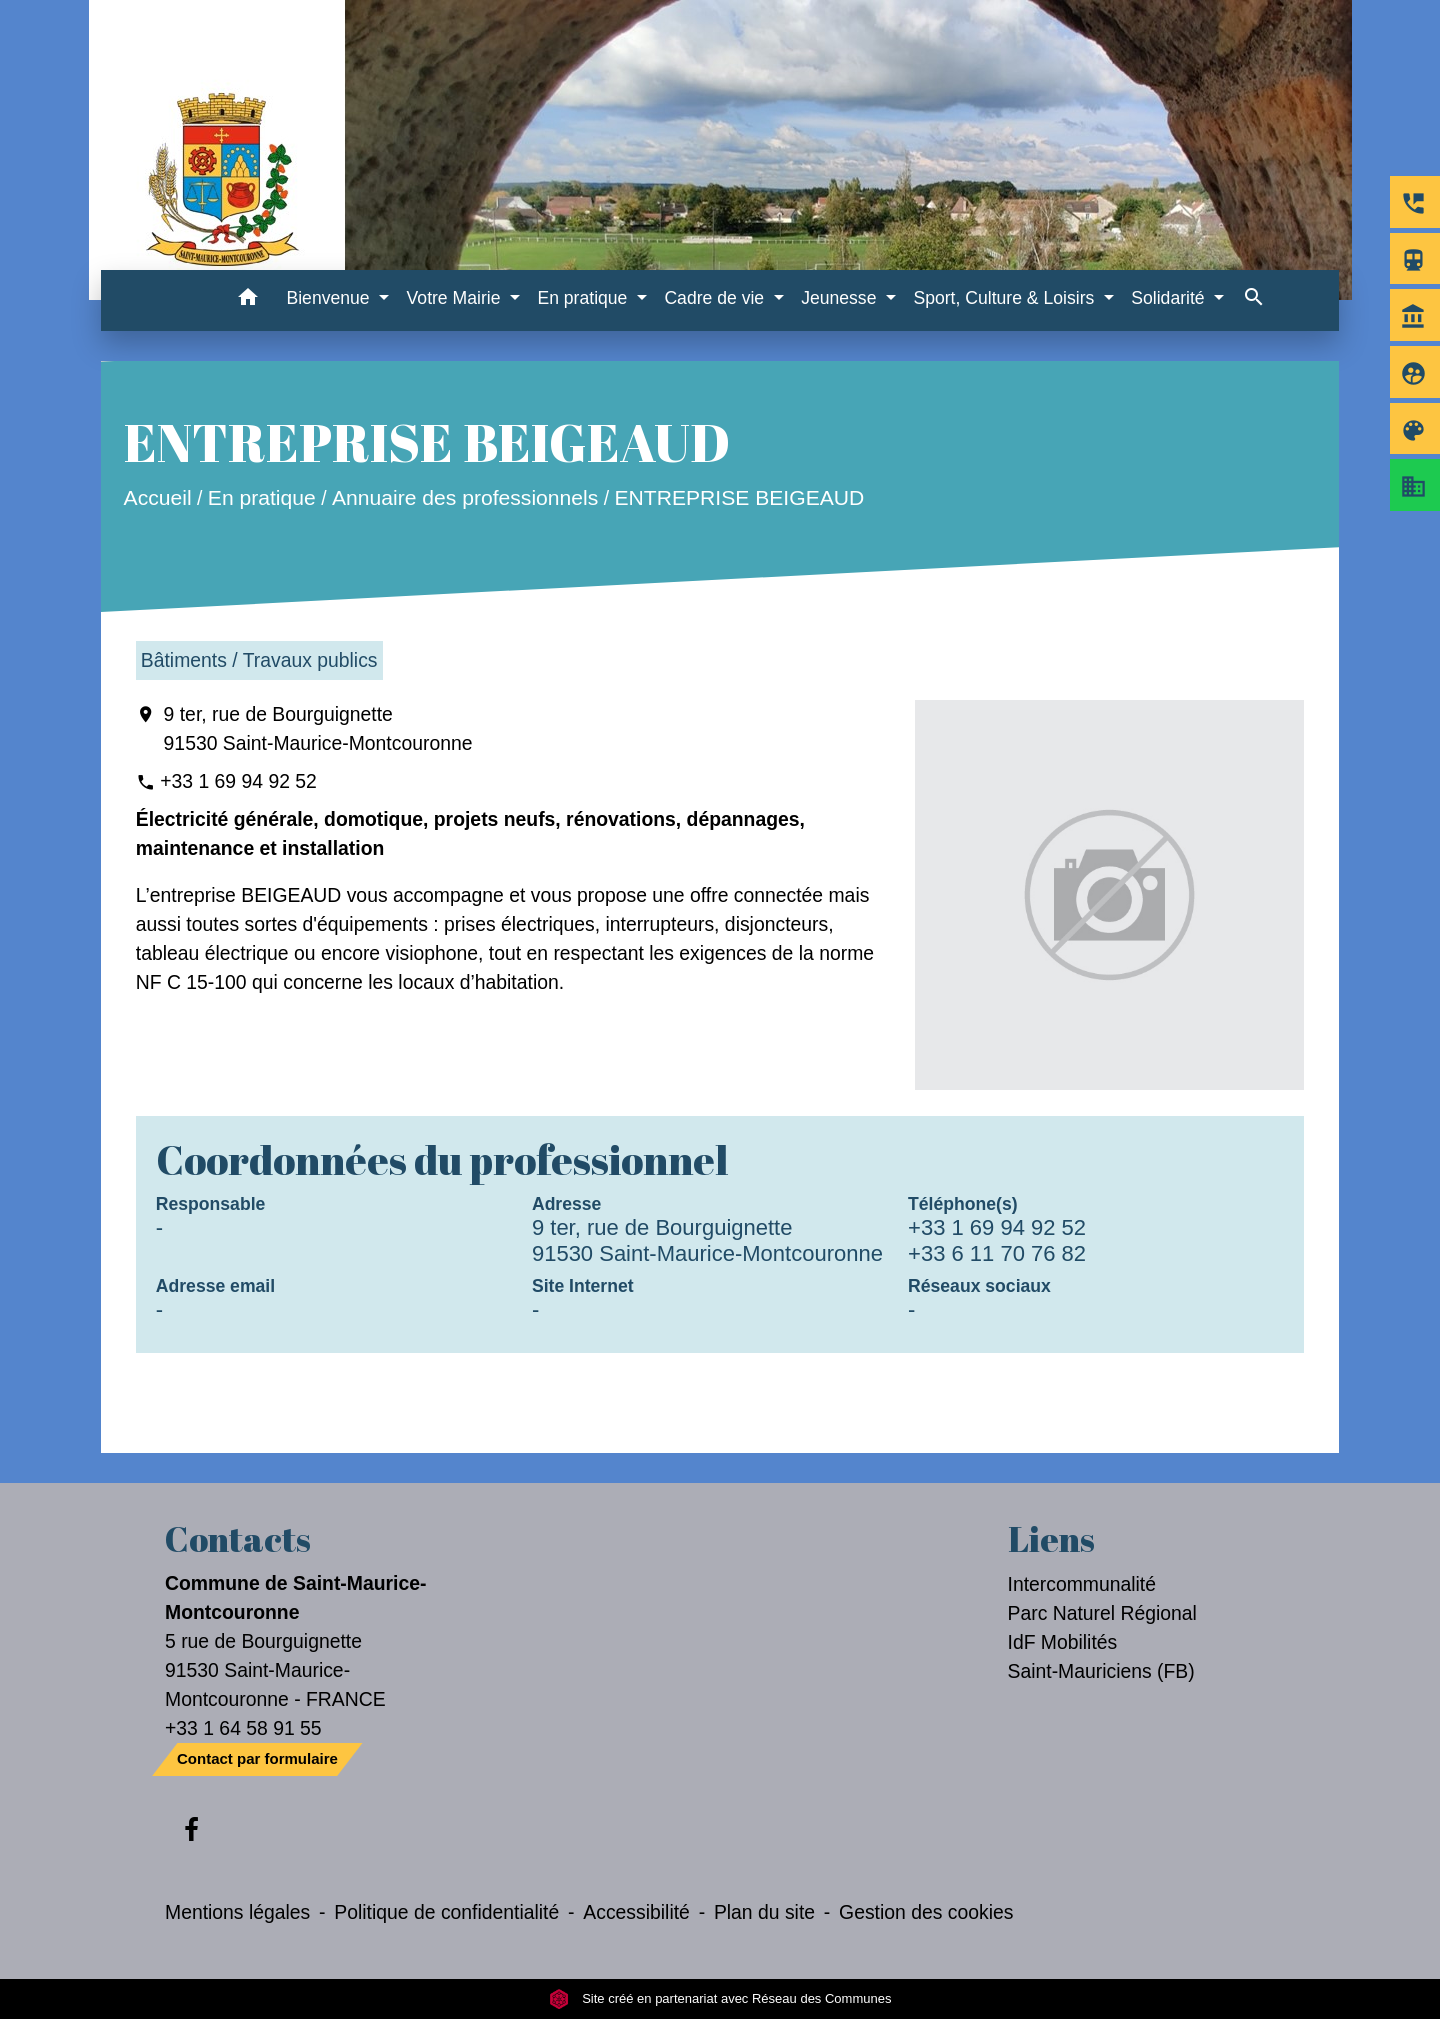  I want to click on Contact par formulaire, so click(257, 1758).